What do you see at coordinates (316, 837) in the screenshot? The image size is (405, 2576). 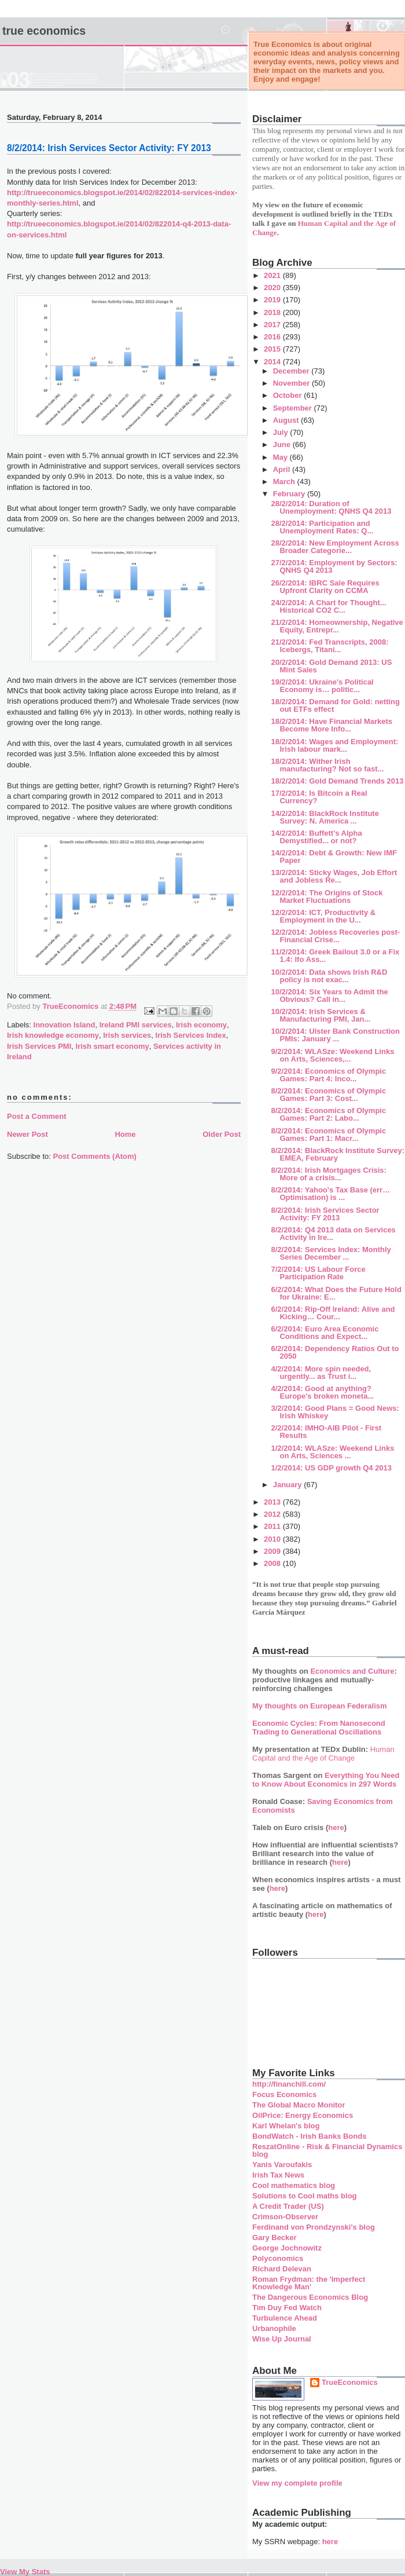 I see `14/2/2014: Buffett's Alpha Demystified... or not?` at bounding box center [316, 837].